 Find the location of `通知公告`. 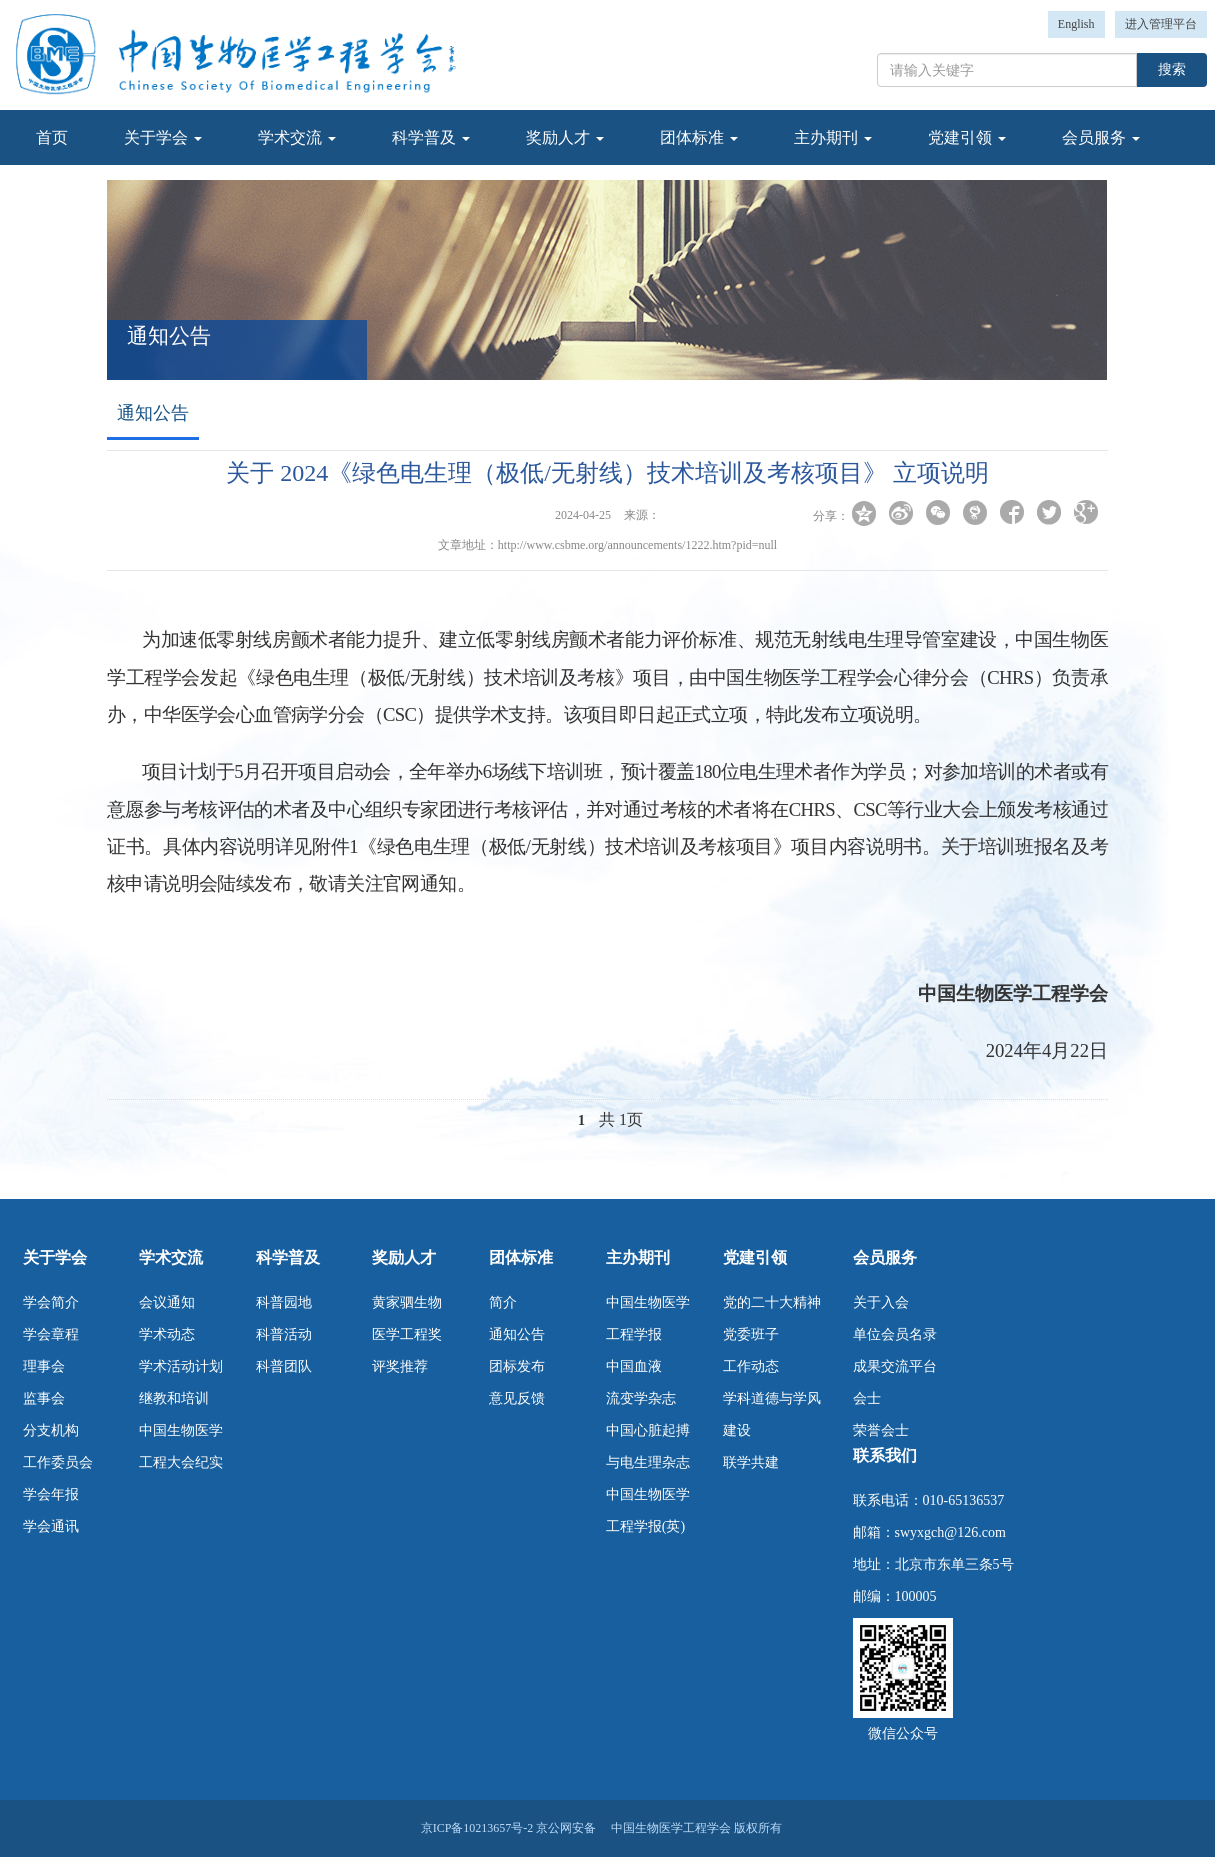

通知公告 is located at coordinates (517, 1334).